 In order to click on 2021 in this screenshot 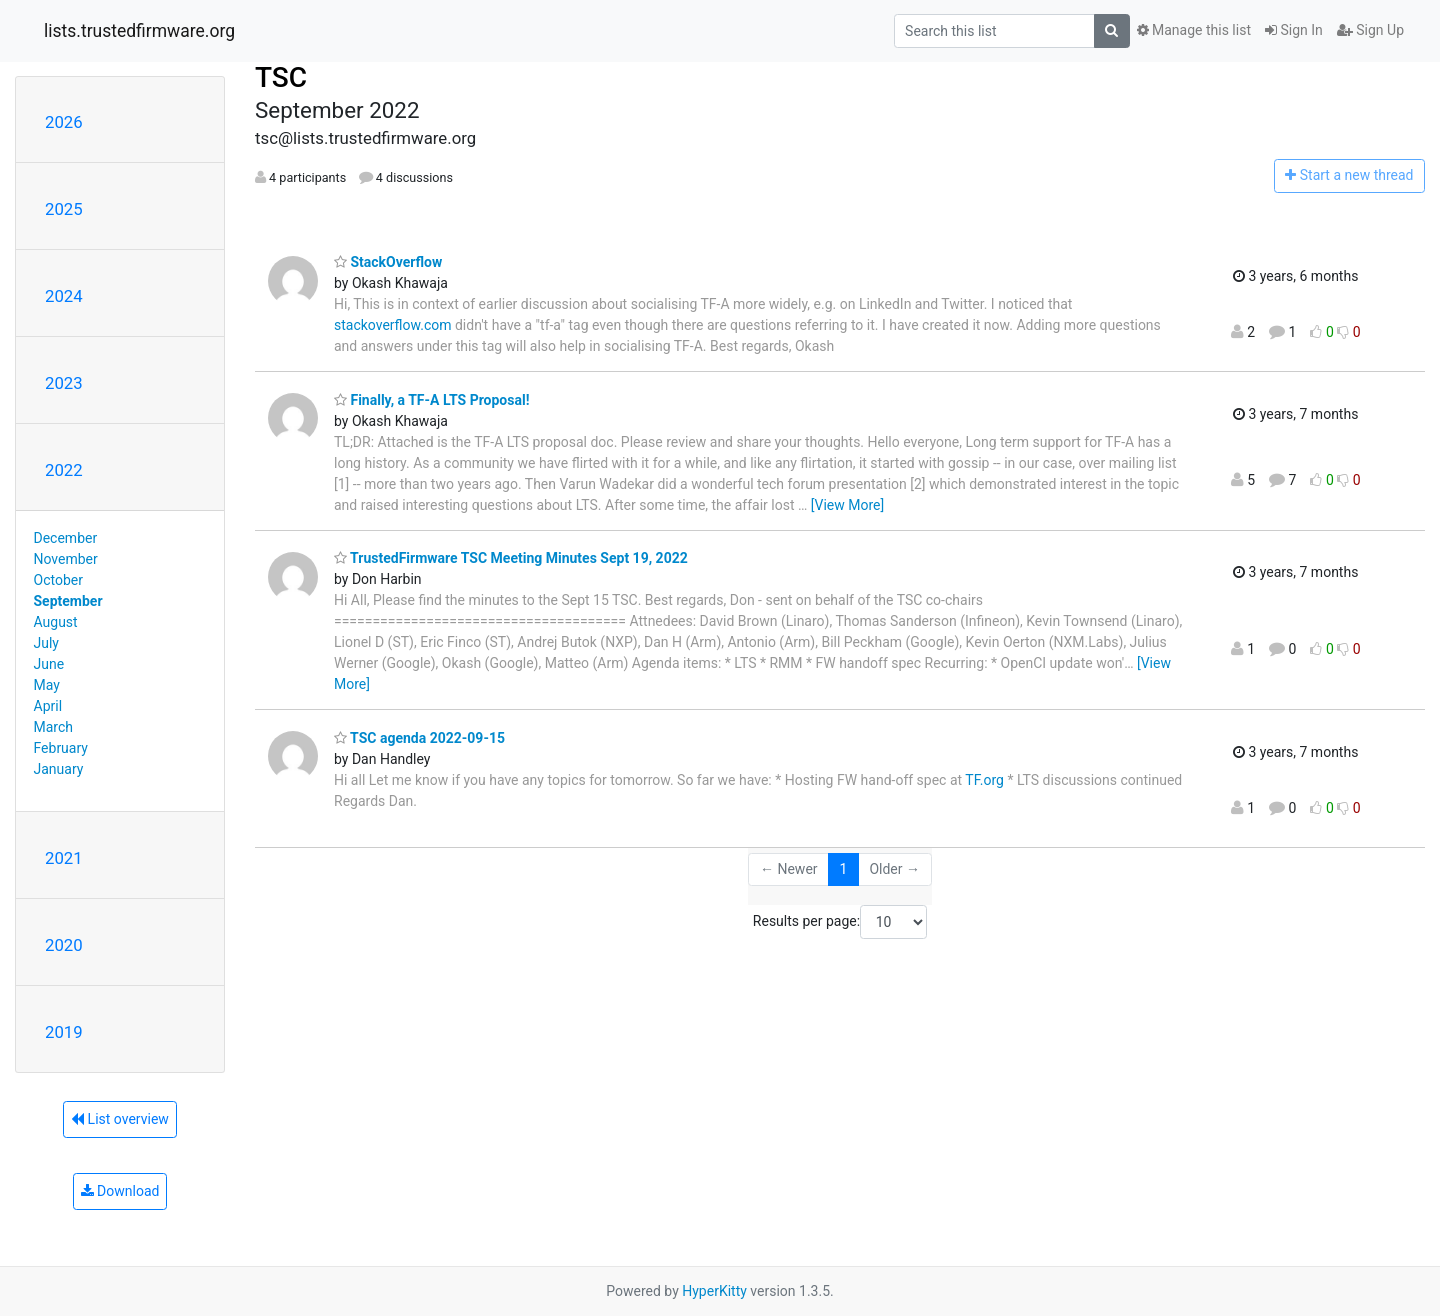, I will do `click(64, 858)`.